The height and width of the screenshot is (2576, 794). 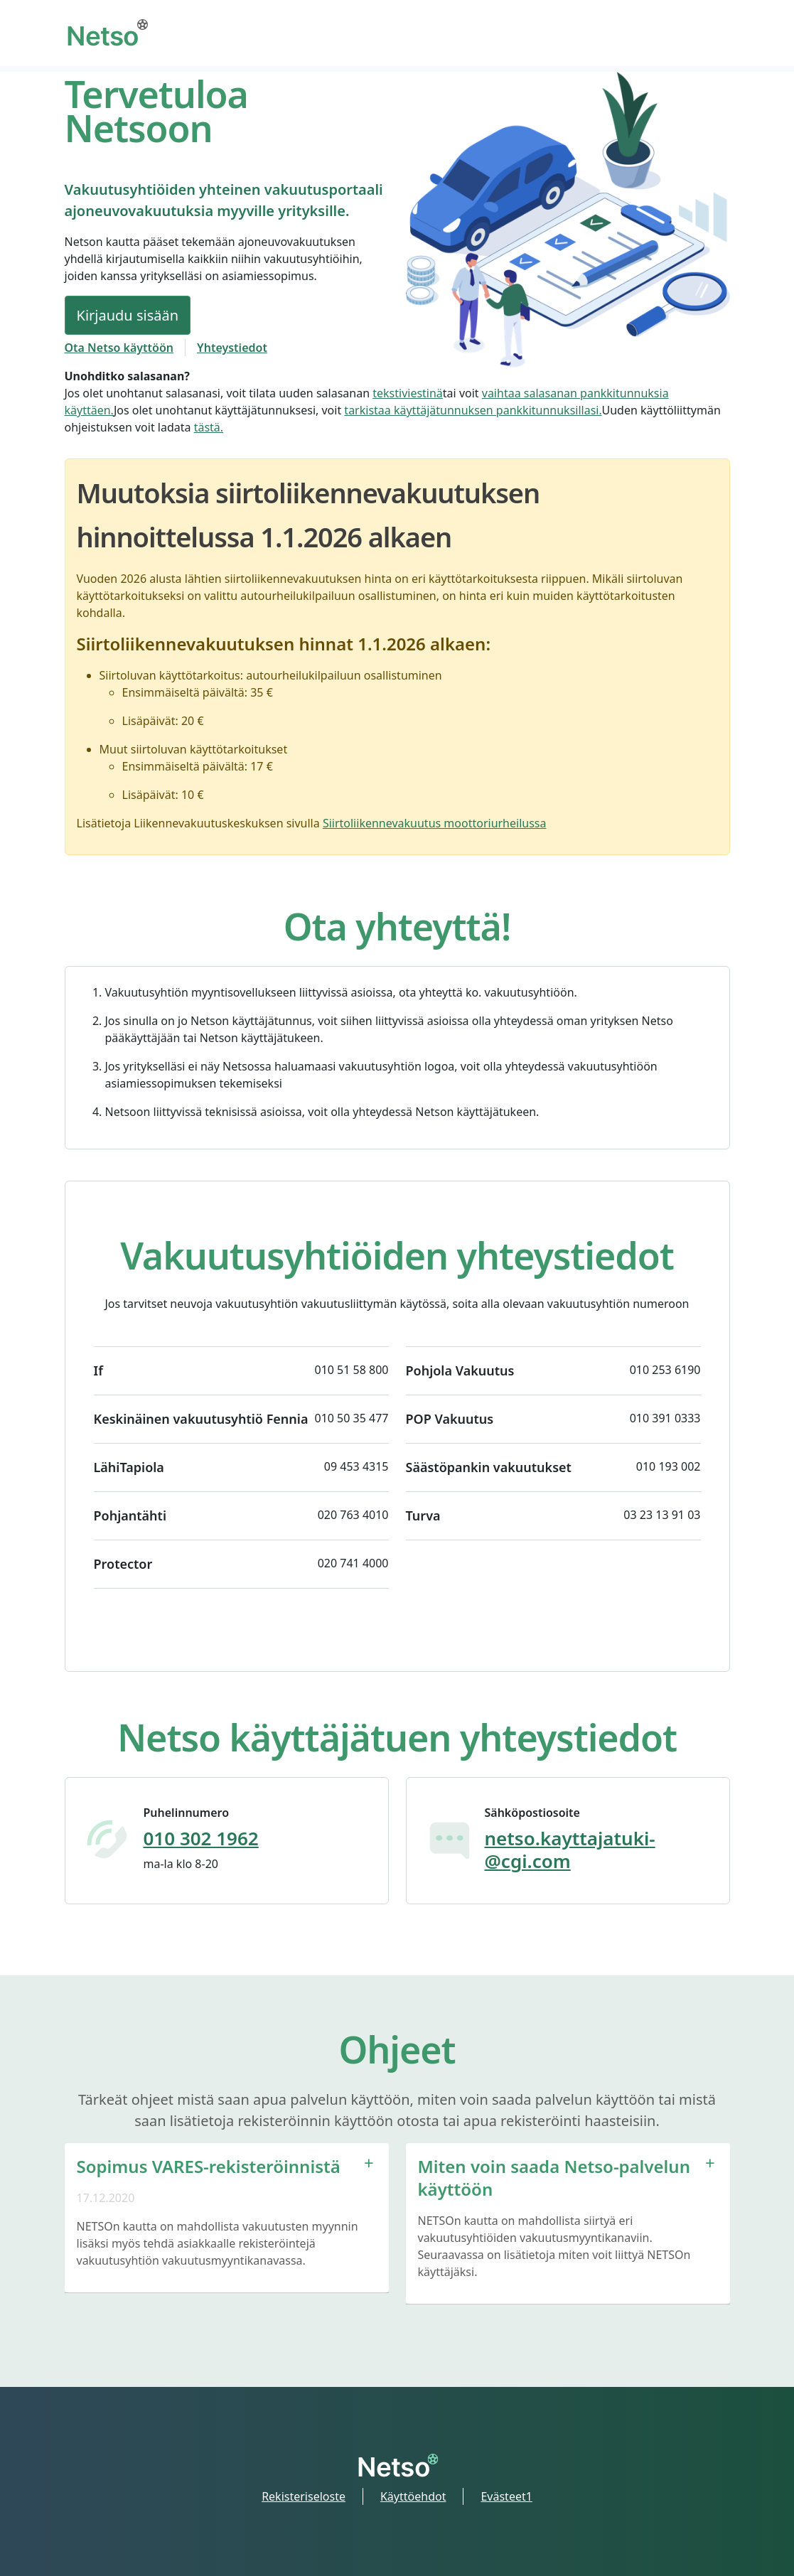 I want to click on Siirtoliikennevakuutus moottoriurheilussa, so click(x=435, y=823).